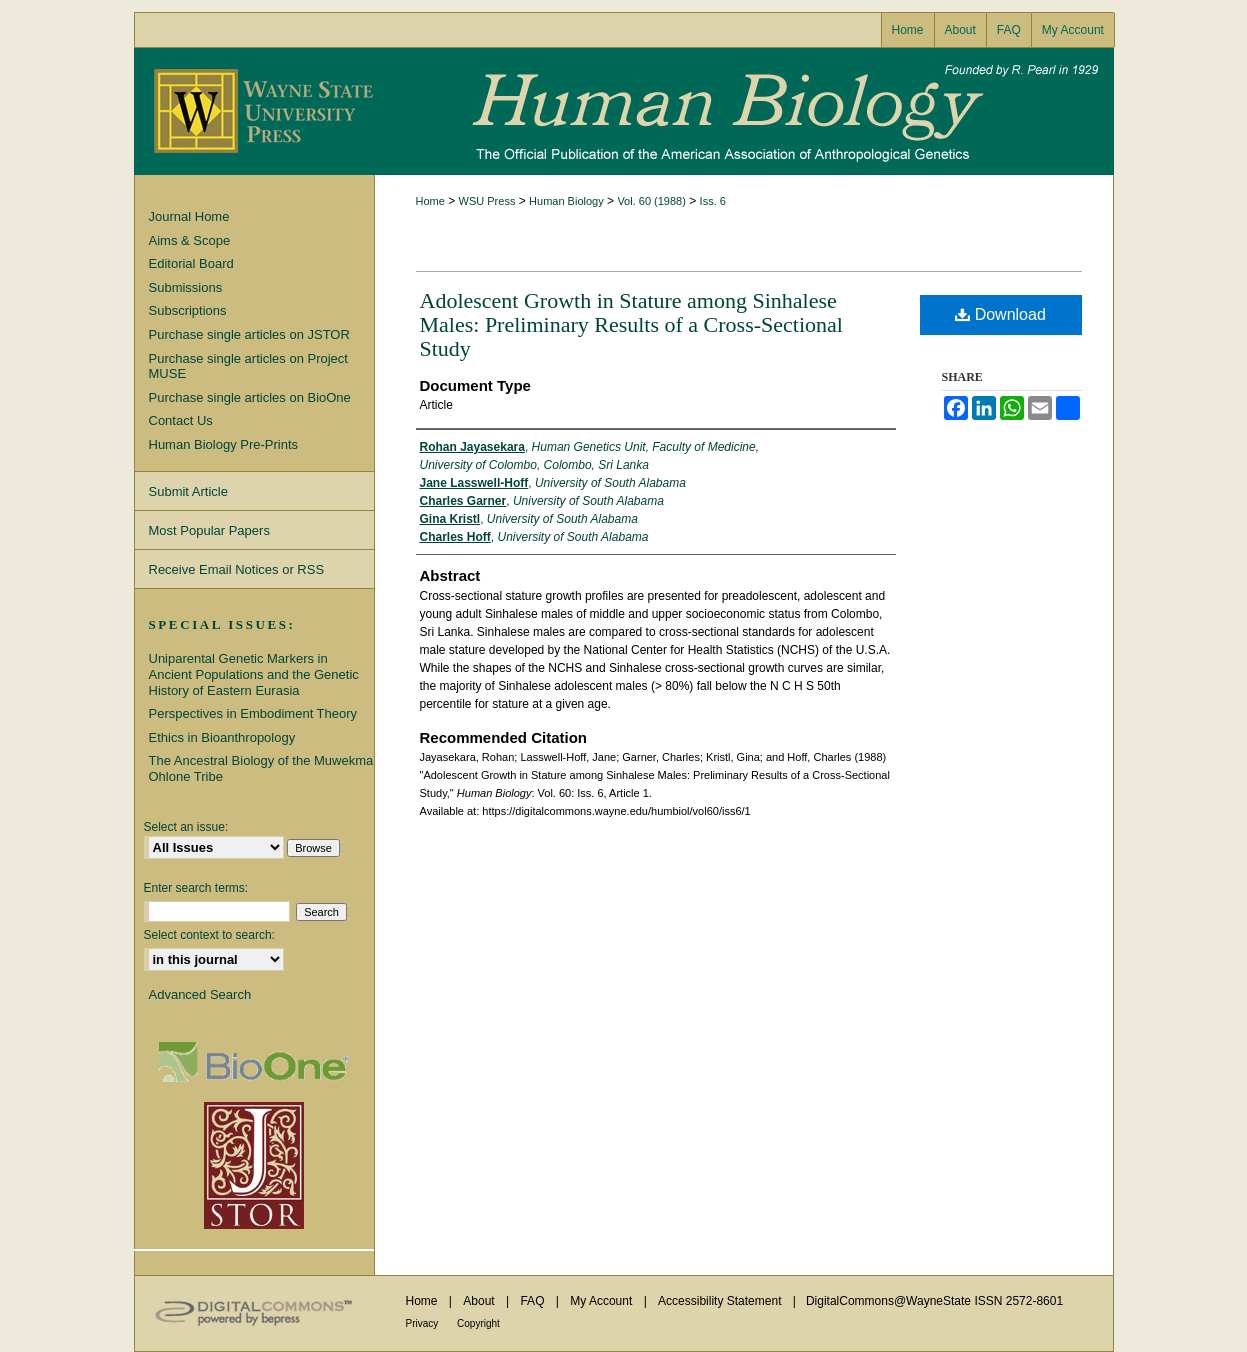 The height and width of the screenshot is (1352, 1247). I want to click on Iss. 6, so click(713, 201).